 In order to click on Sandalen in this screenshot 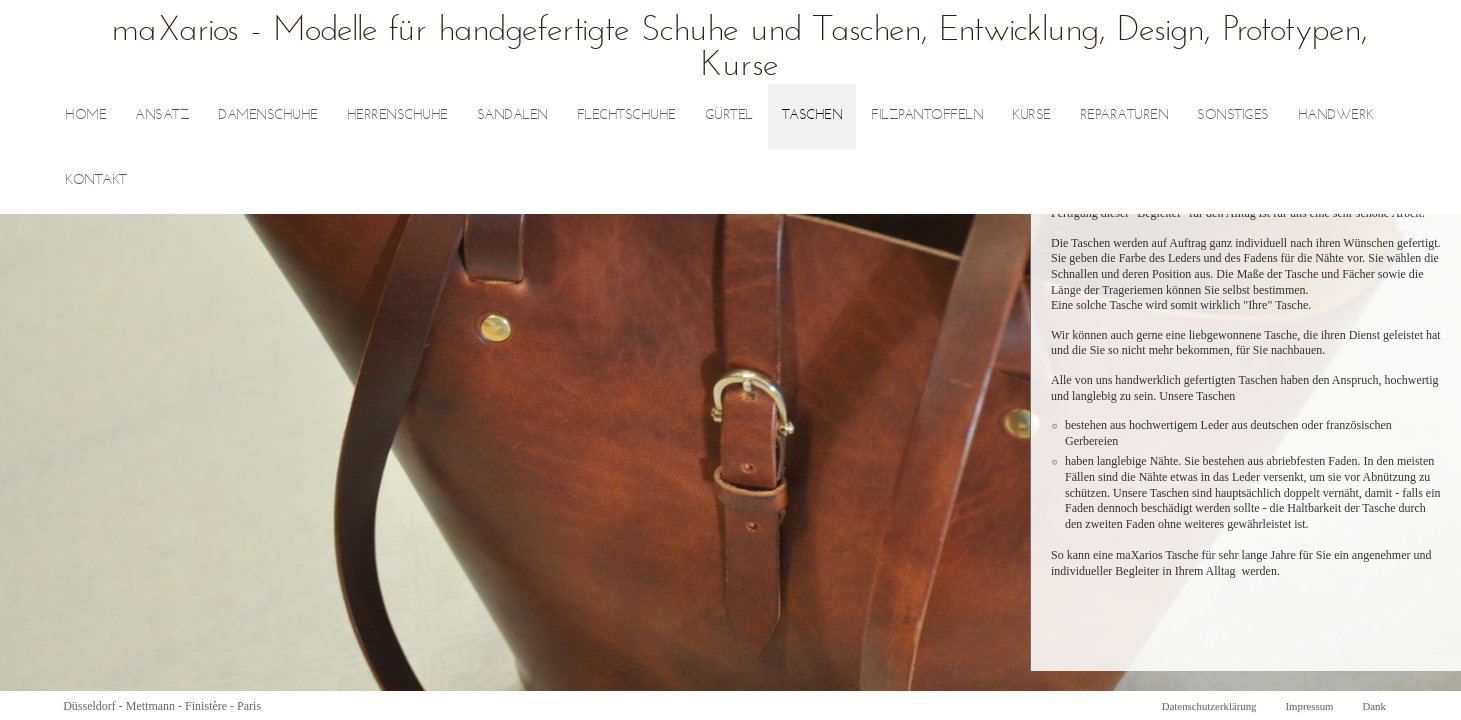, I will do `click(512, 115)`.